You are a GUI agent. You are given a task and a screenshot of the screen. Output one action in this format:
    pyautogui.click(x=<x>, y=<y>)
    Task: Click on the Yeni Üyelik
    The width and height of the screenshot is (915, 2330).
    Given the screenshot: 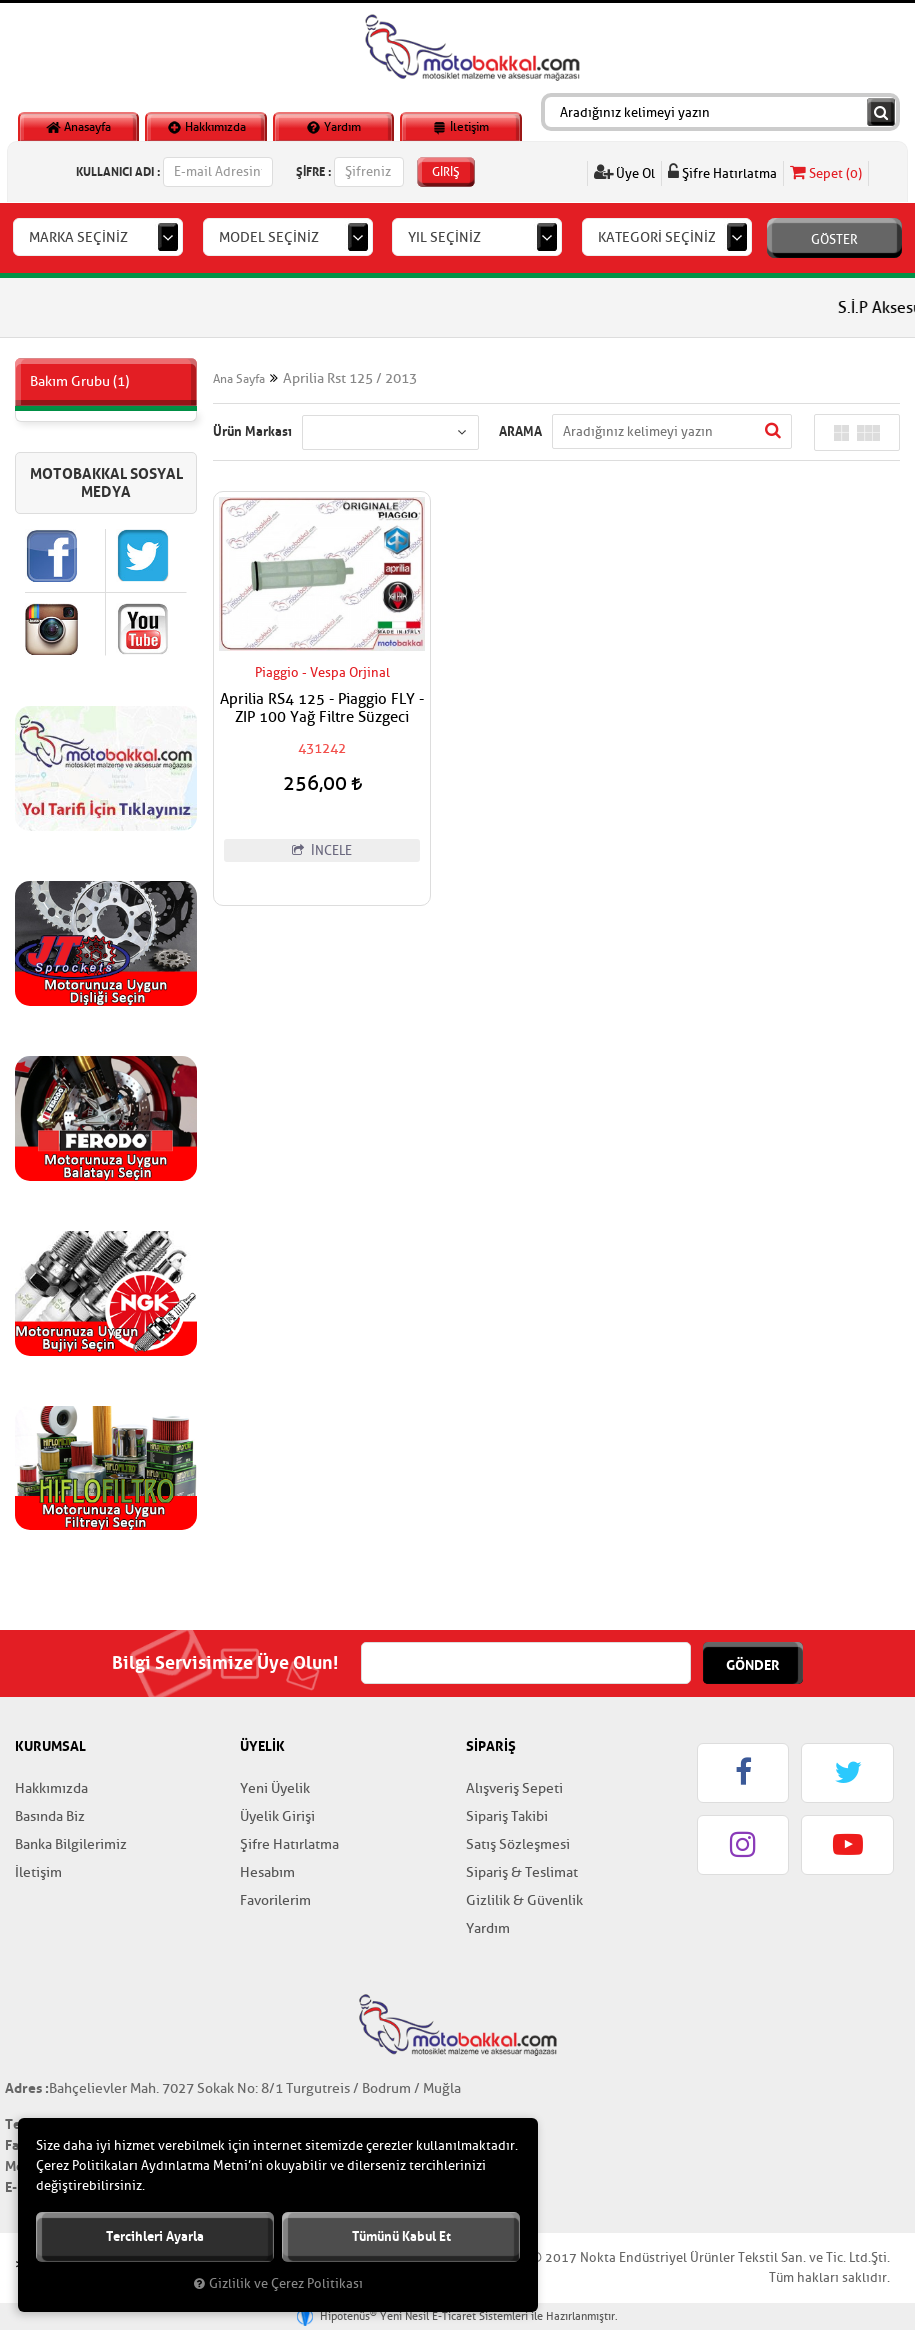 What is the action you would take?
    pyautogui.click(x=275, y=1788)
    